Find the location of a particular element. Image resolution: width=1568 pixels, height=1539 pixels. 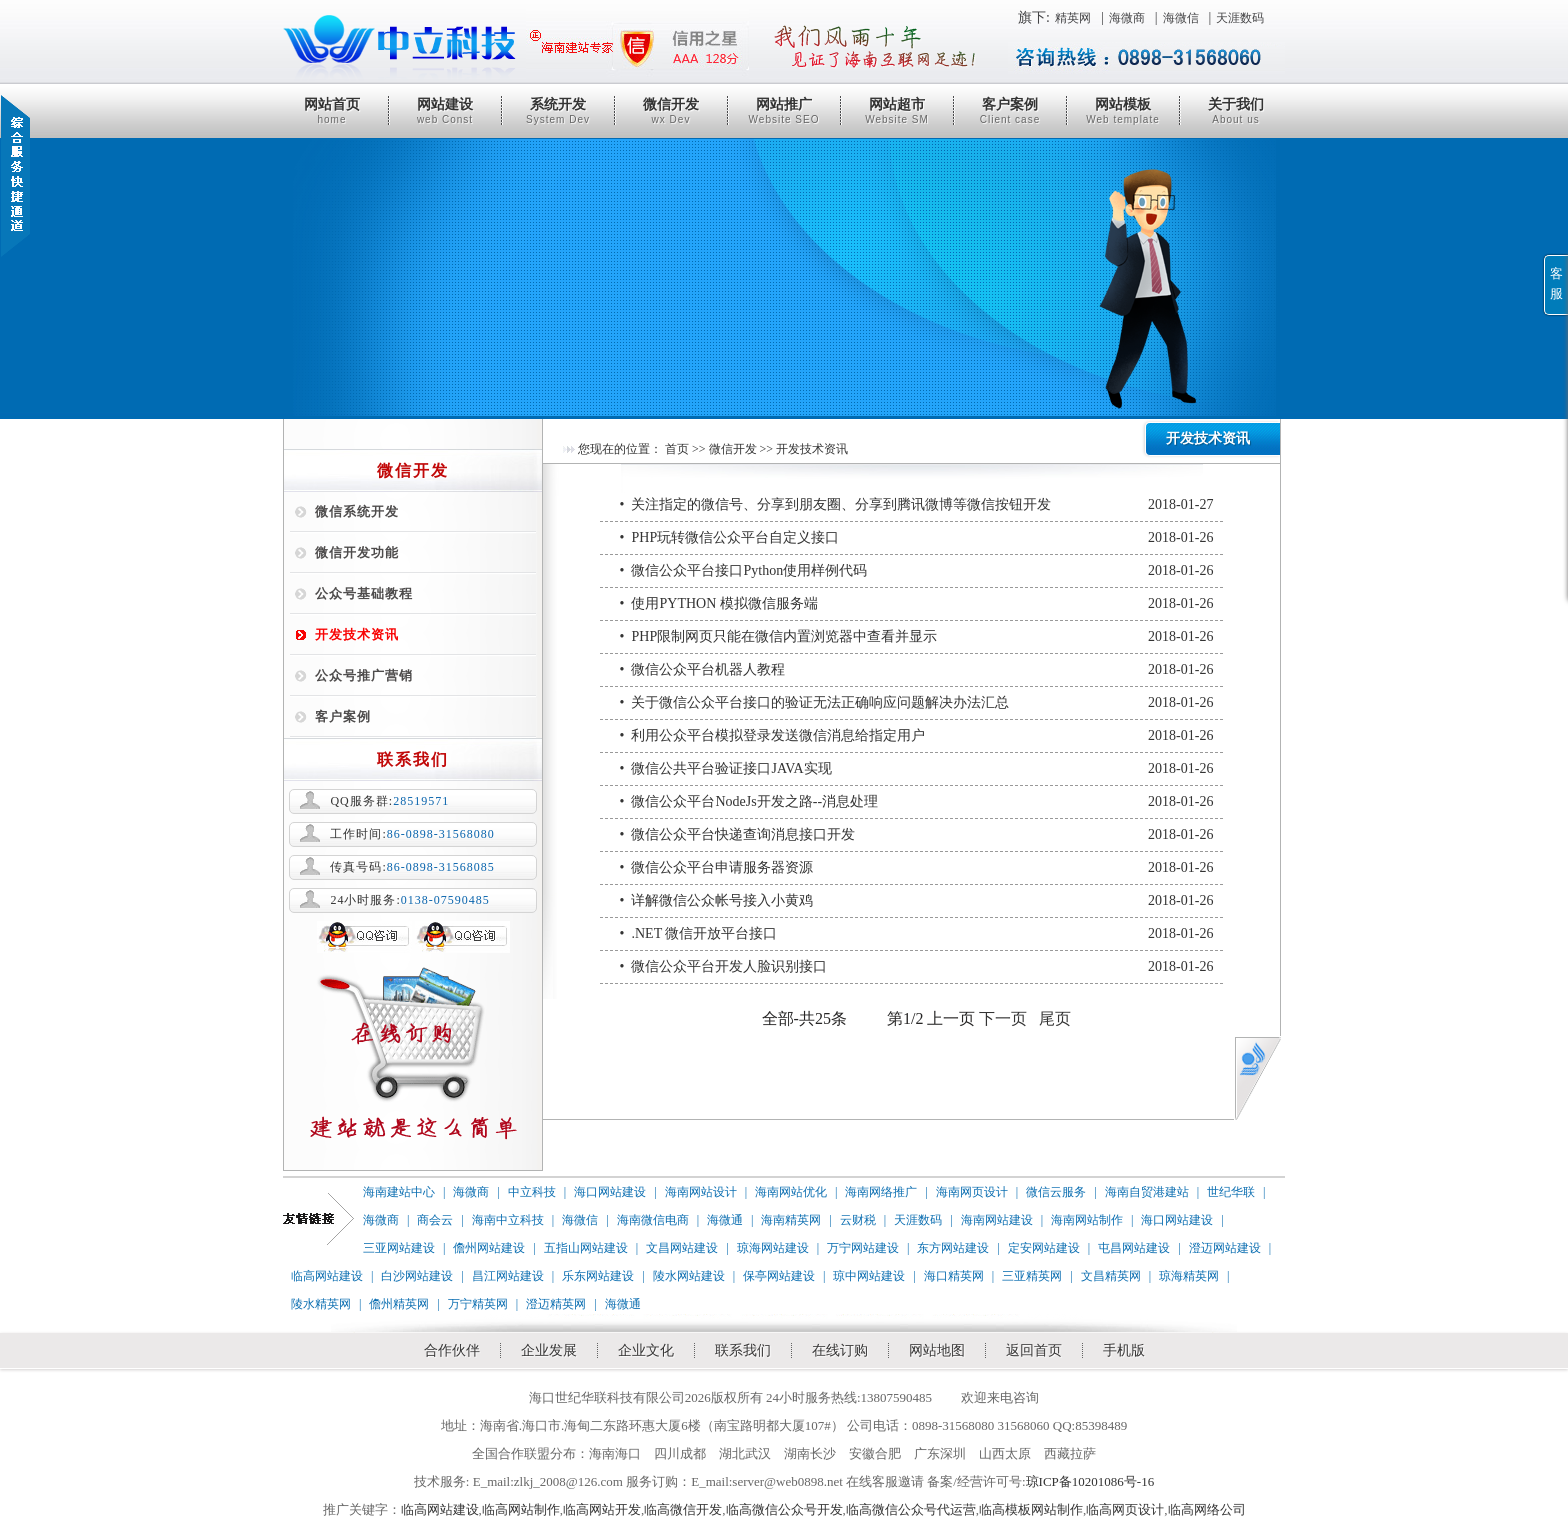

万宁网站建设 is located at coordinates (863, 1248).